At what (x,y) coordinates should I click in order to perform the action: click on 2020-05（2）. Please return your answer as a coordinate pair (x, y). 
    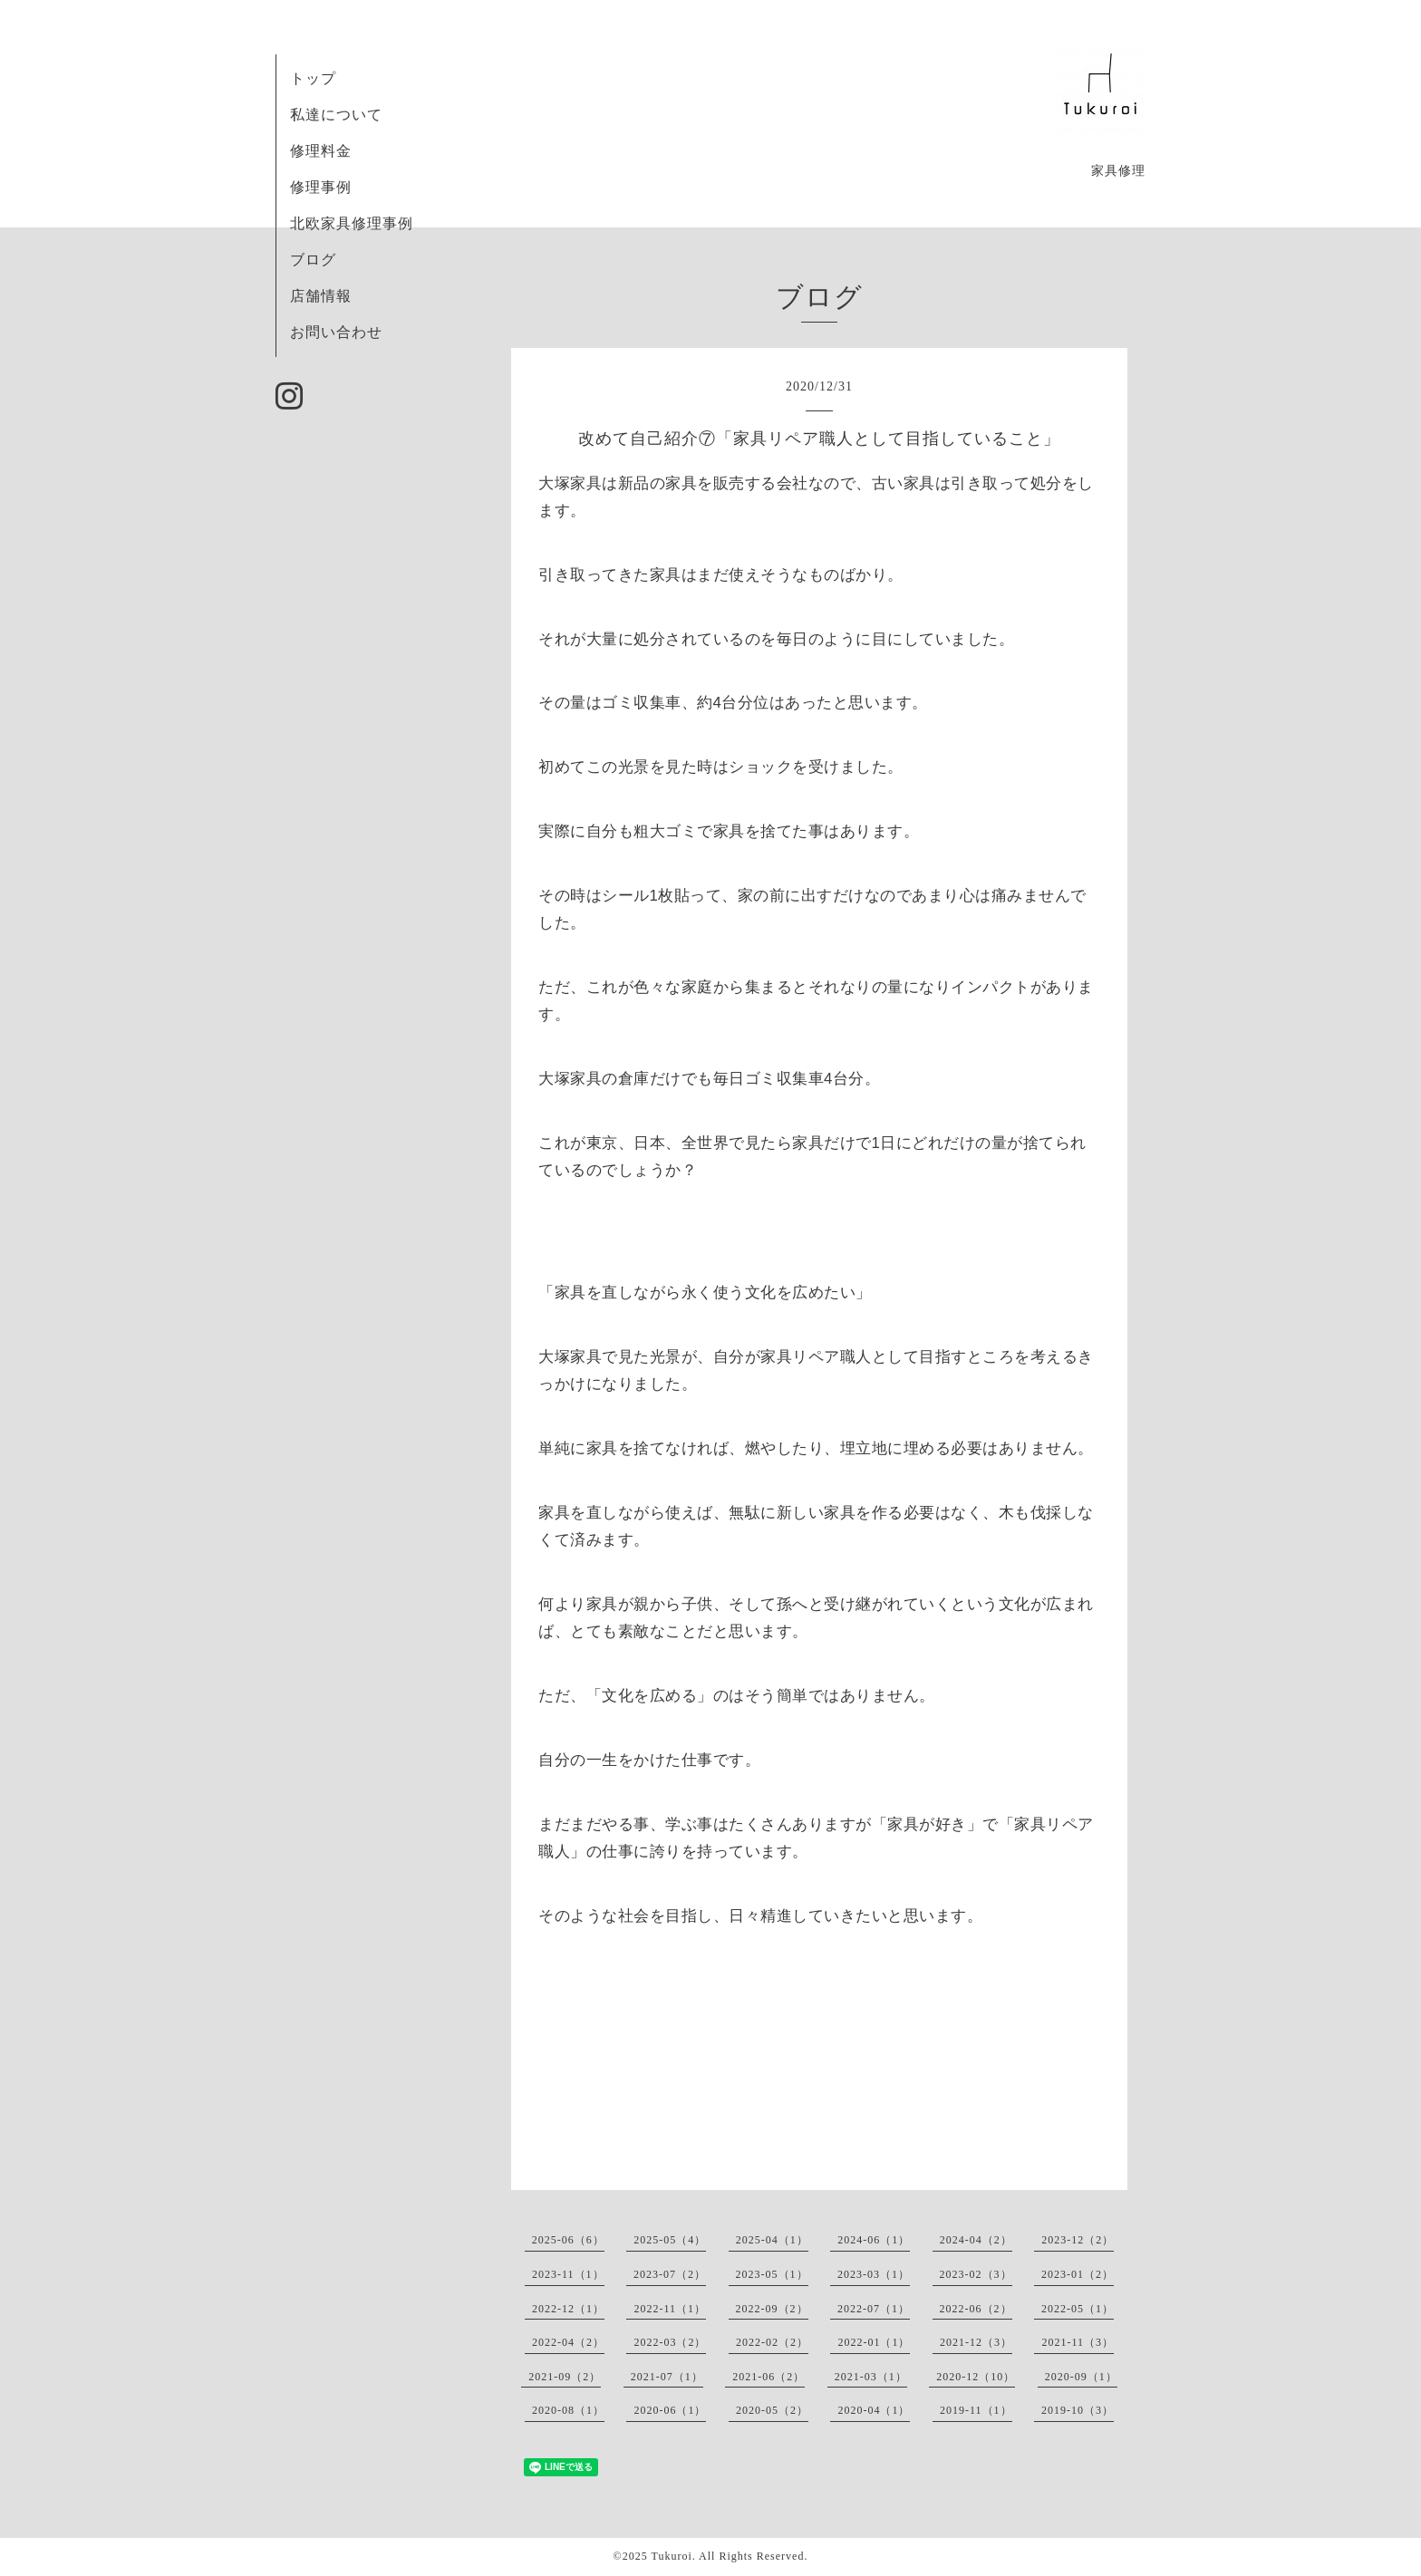
    Looking at the image, I should click on (772, 2410).